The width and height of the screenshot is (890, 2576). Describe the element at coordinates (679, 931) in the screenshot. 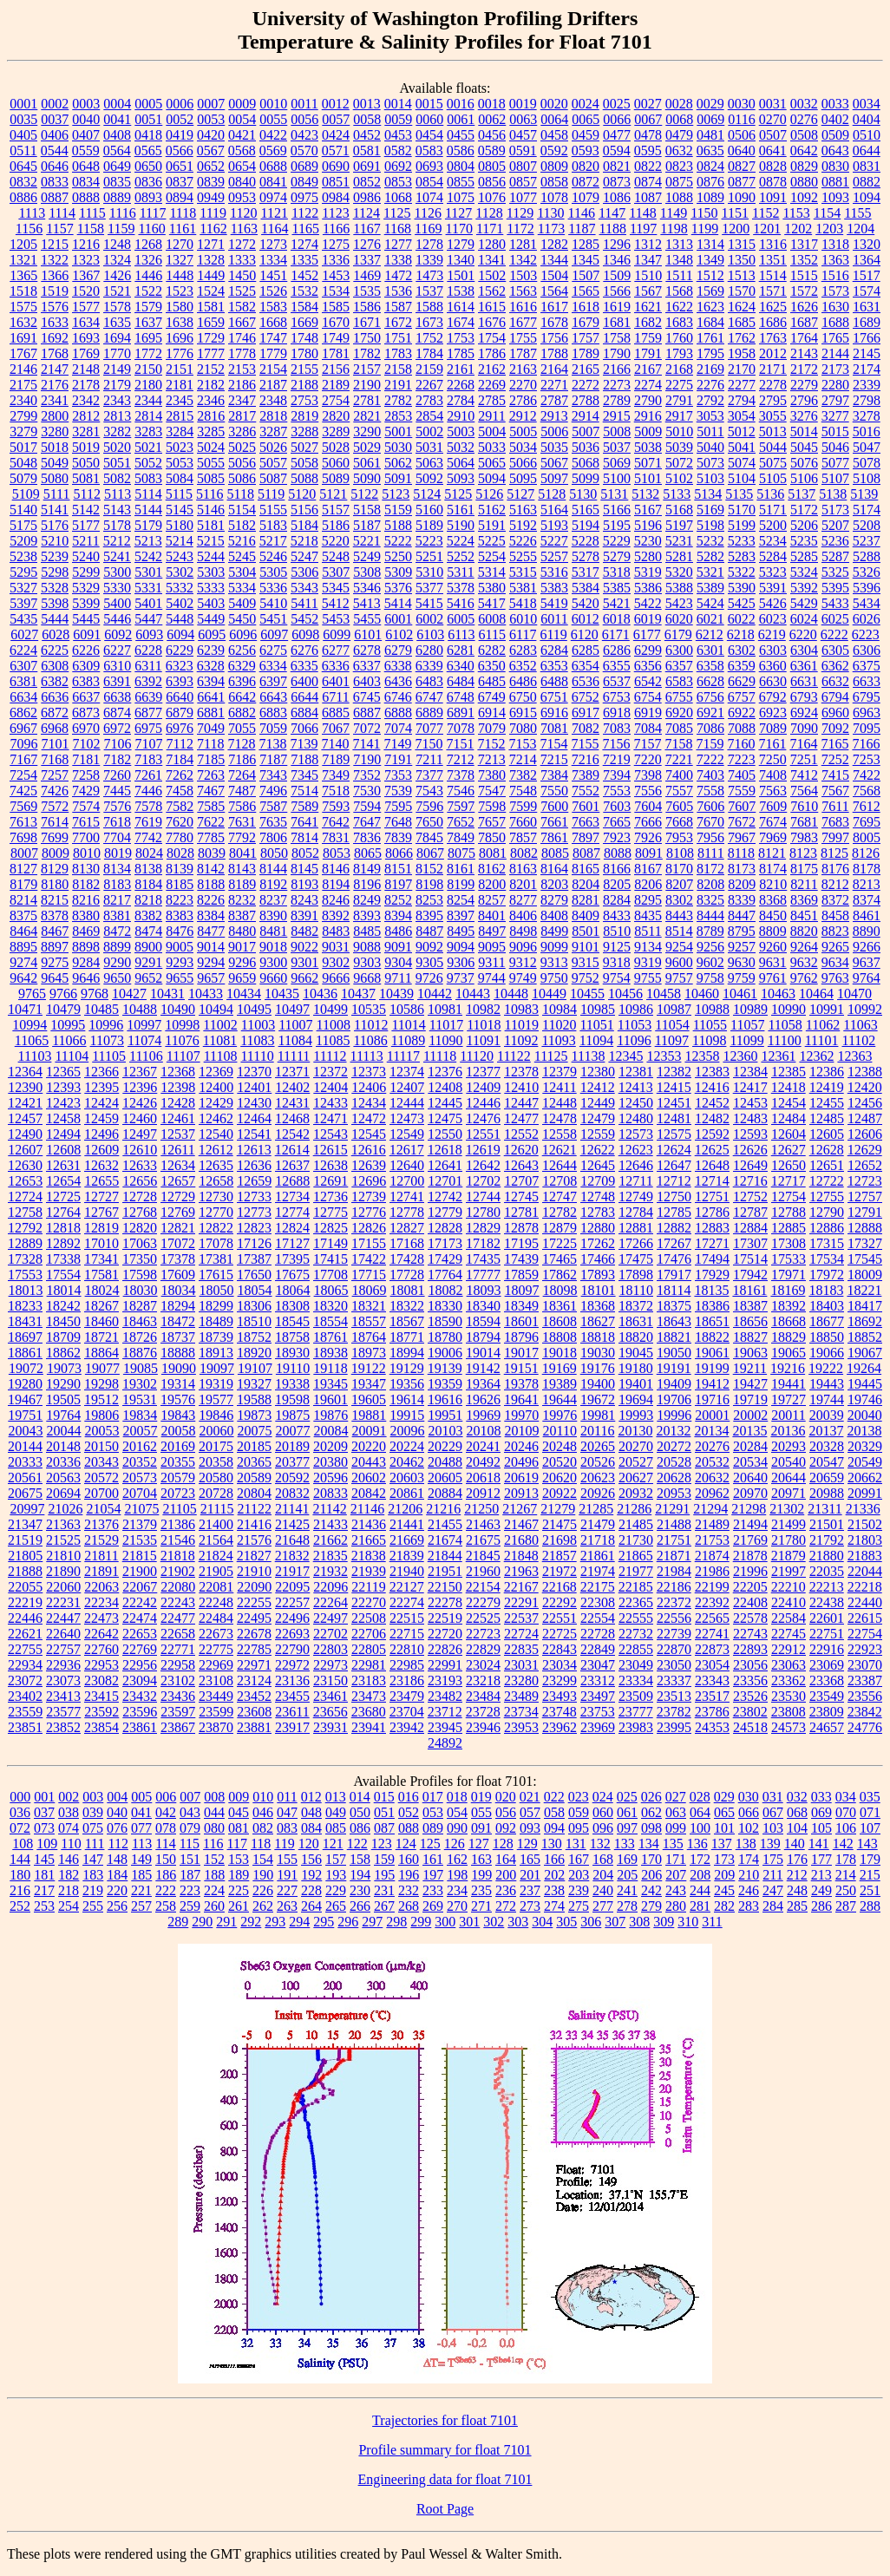

I see `8514` at that location.